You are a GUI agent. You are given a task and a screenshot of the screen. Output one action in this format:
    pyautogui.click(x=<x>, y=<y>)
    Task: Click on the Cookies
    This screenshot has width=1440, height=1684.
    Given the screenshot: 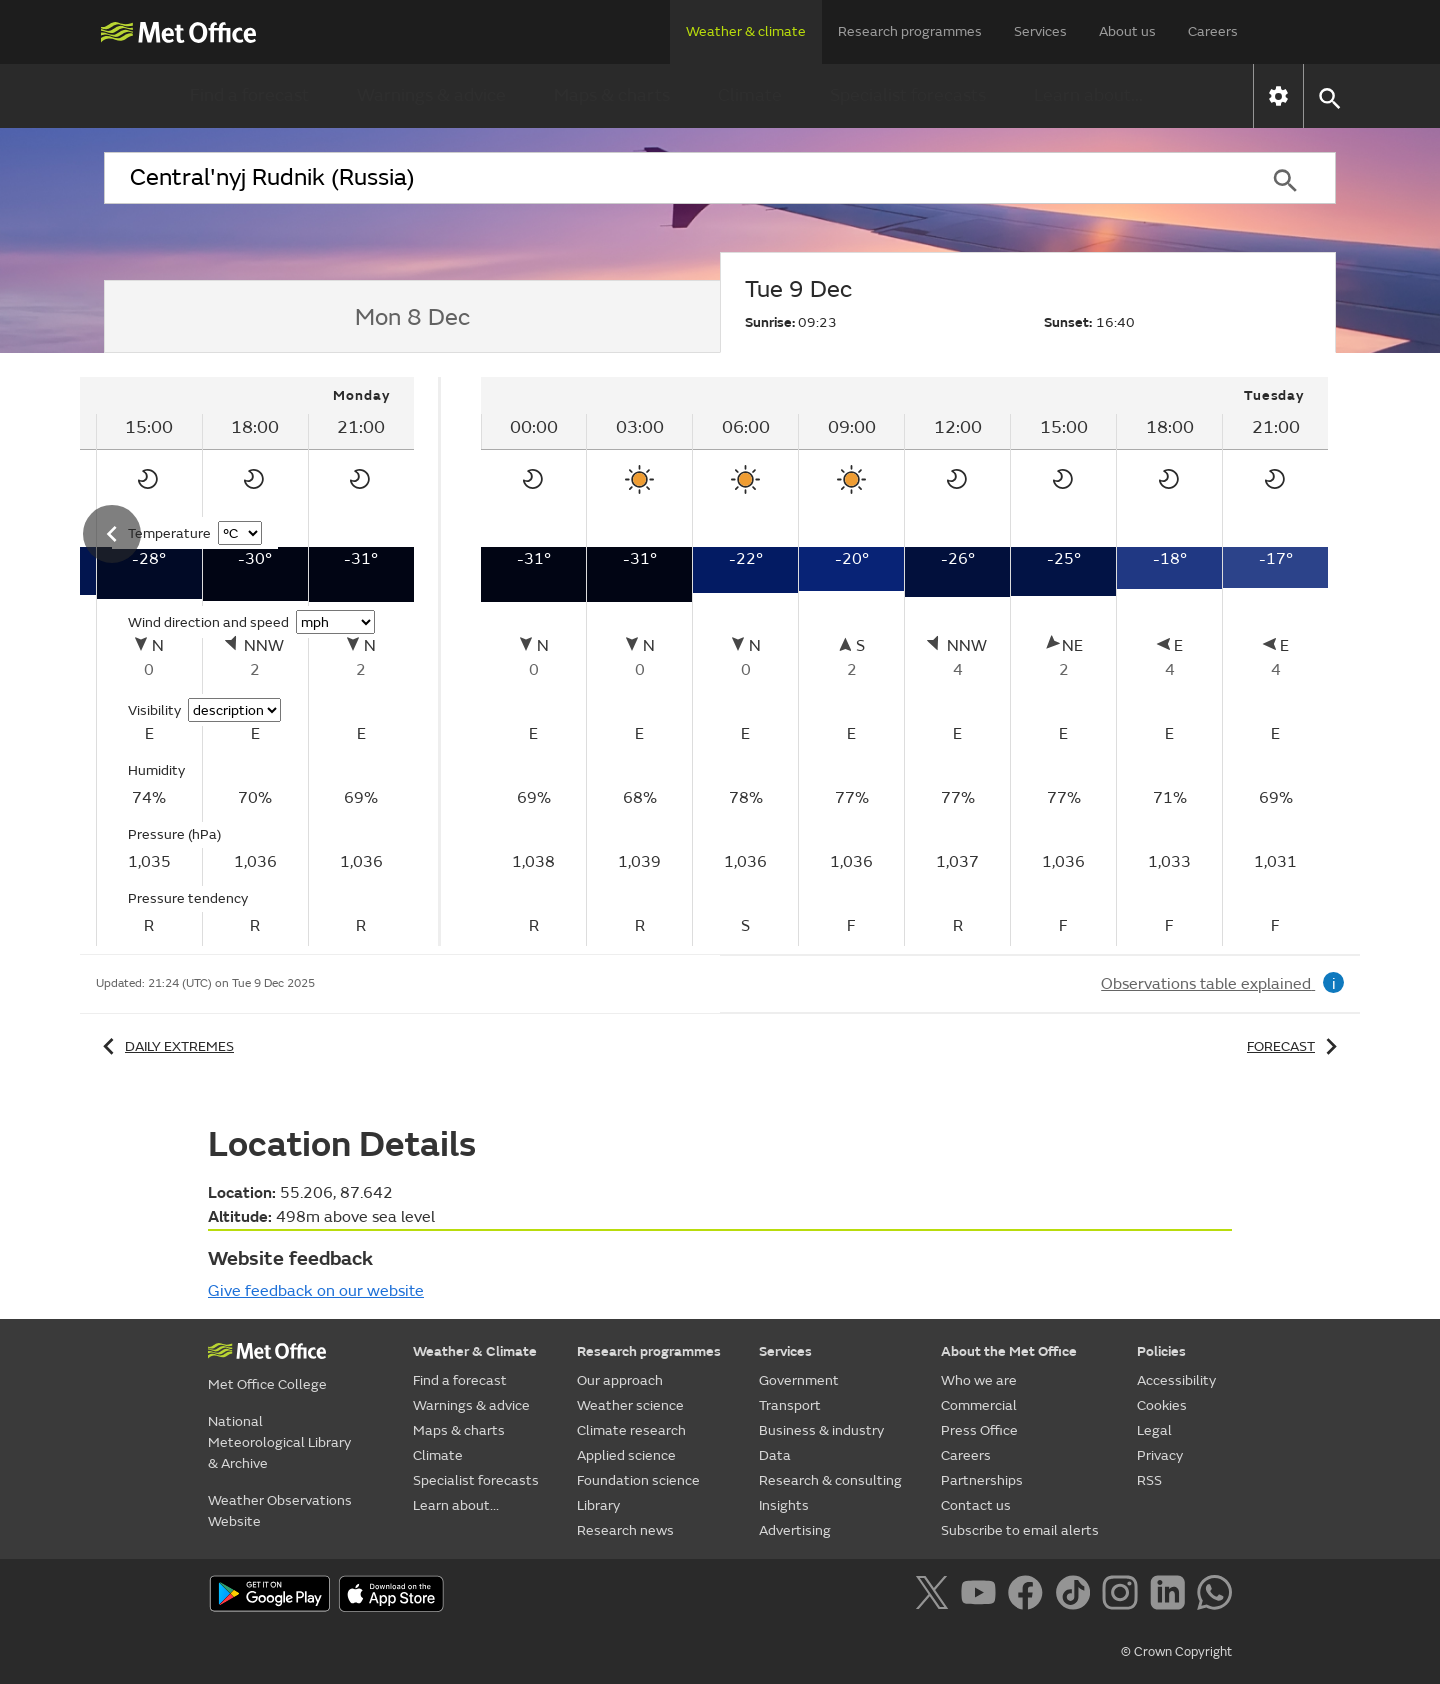 What is the action you would take?
    pyautogui.click(x=1162, y=1405)
    